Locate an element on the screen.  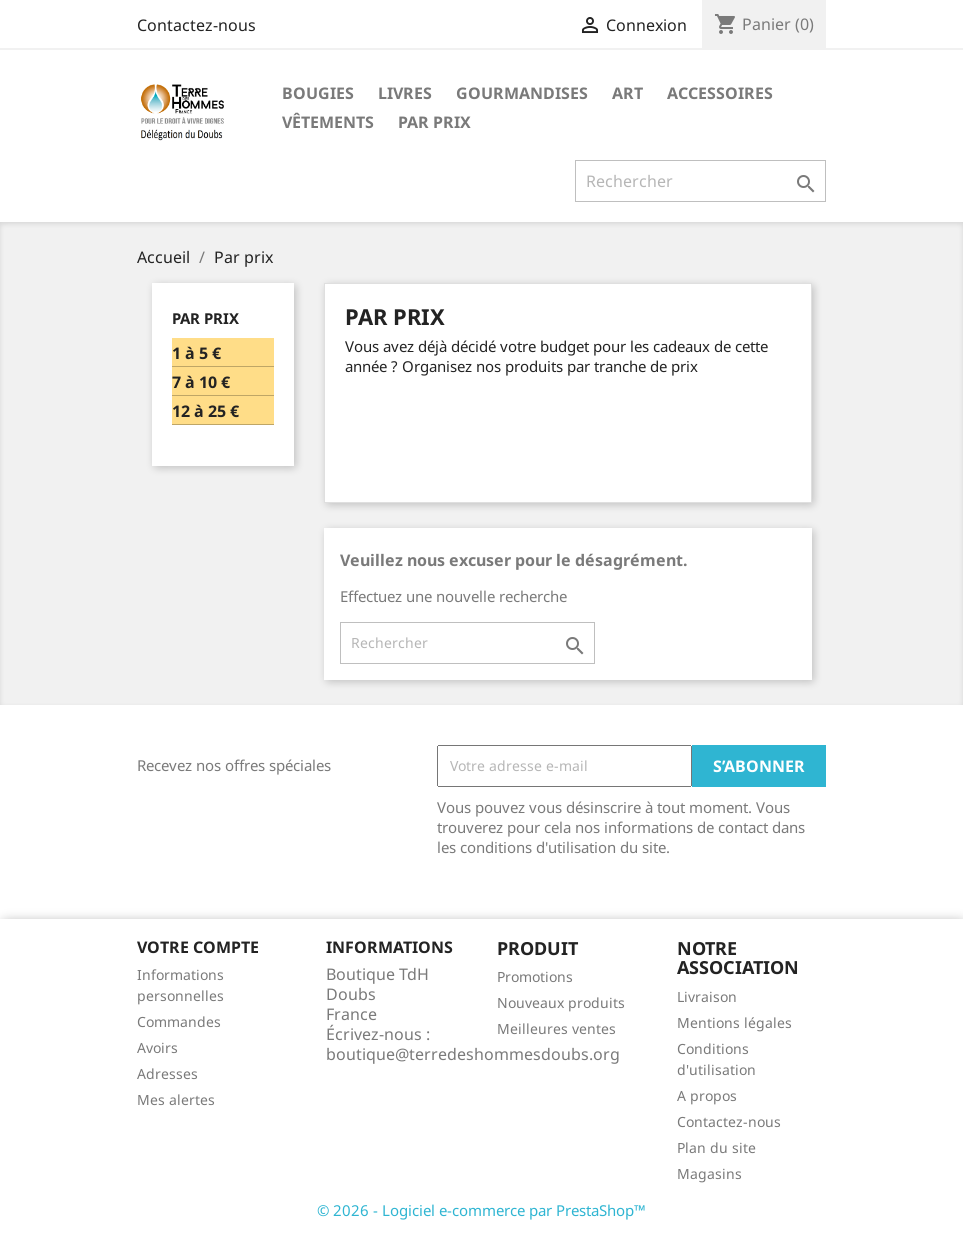
[Rechercher] is located at coordinates (700, 181).